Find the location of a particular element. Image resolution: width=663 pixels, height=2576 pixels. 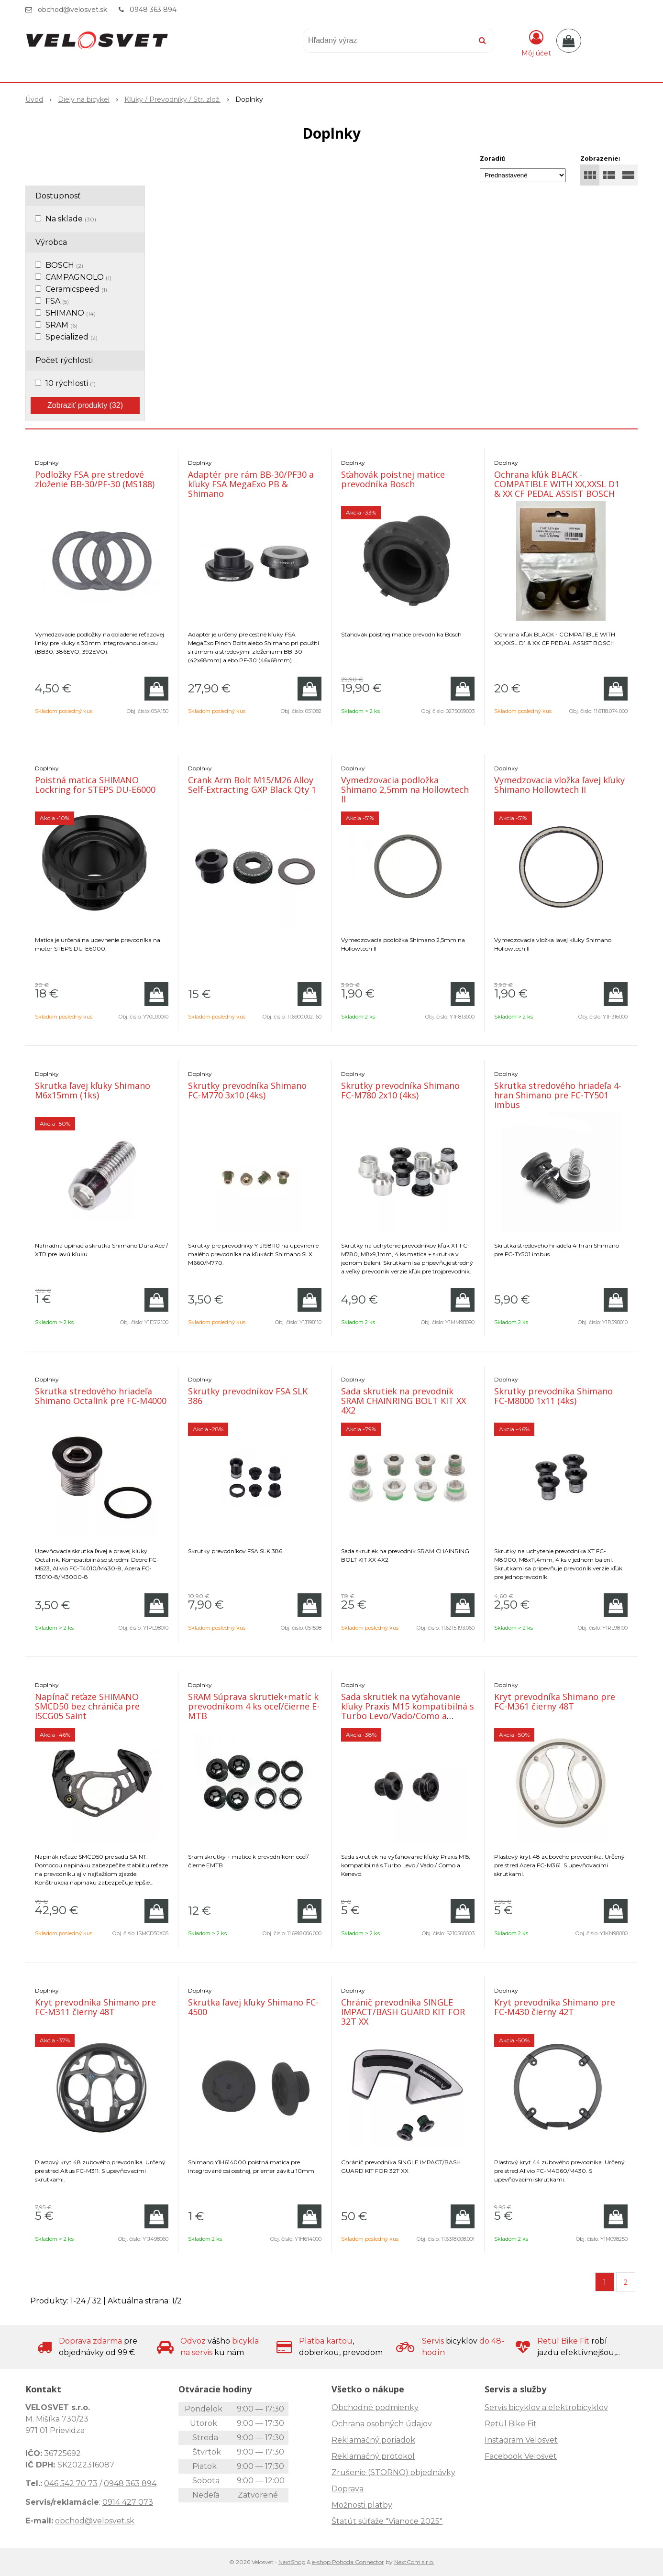

Možnosti platby is located at coordinates (362, 2505).